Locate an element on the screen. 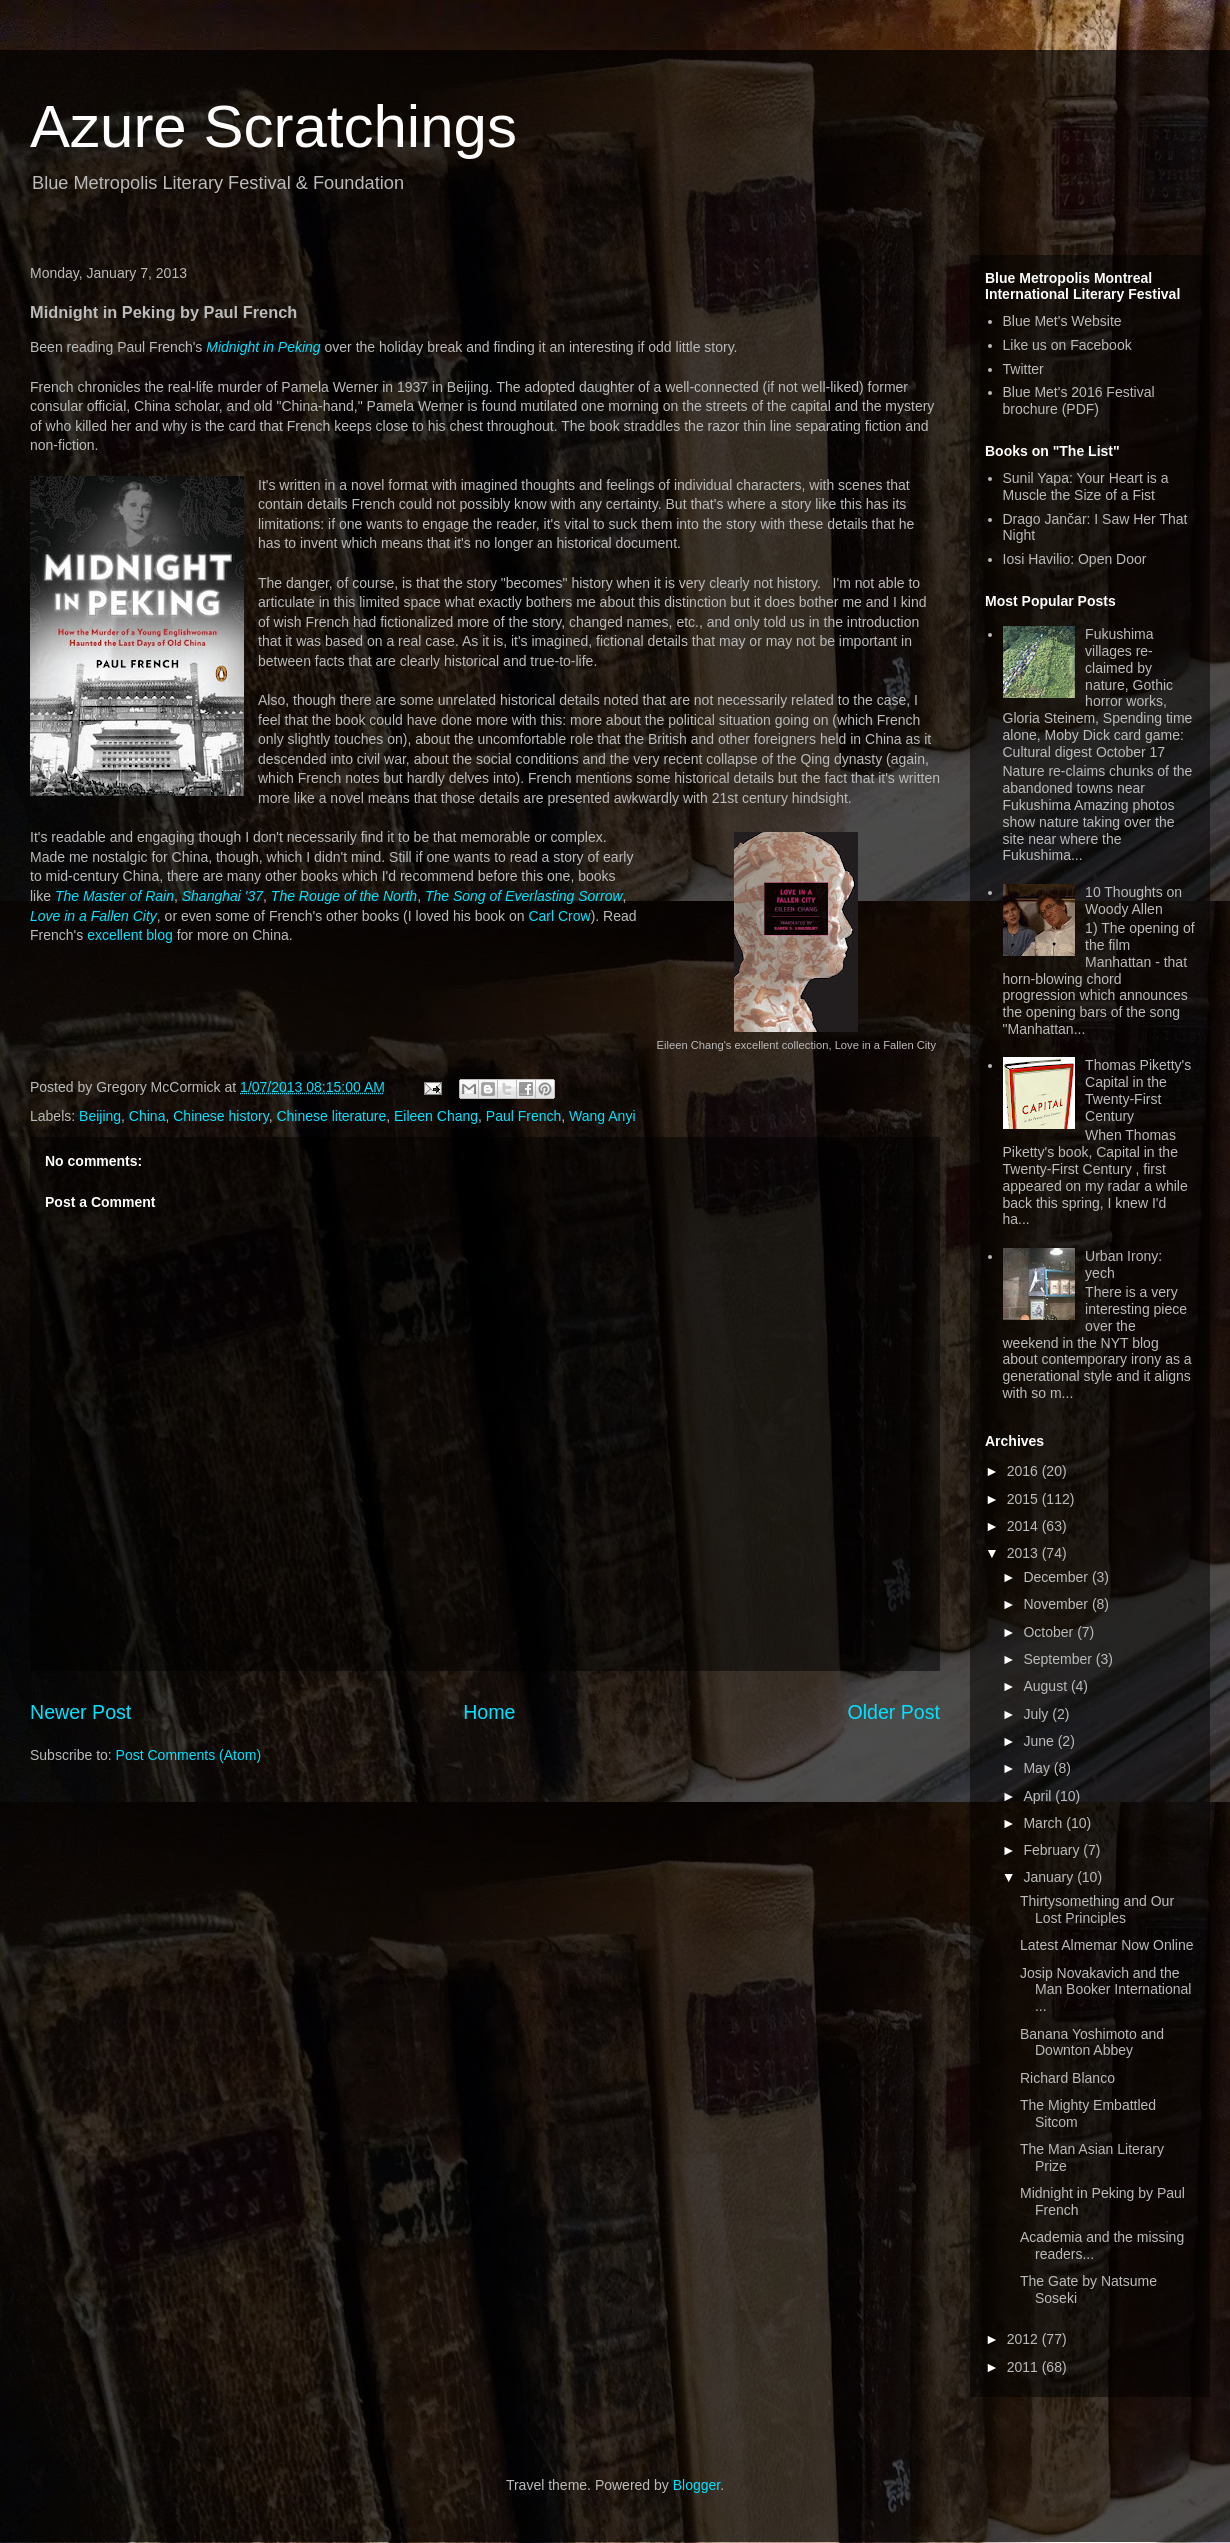 The height and width of the screenshot is (2543, 1230). Home is located at coordinates (489, 1712).